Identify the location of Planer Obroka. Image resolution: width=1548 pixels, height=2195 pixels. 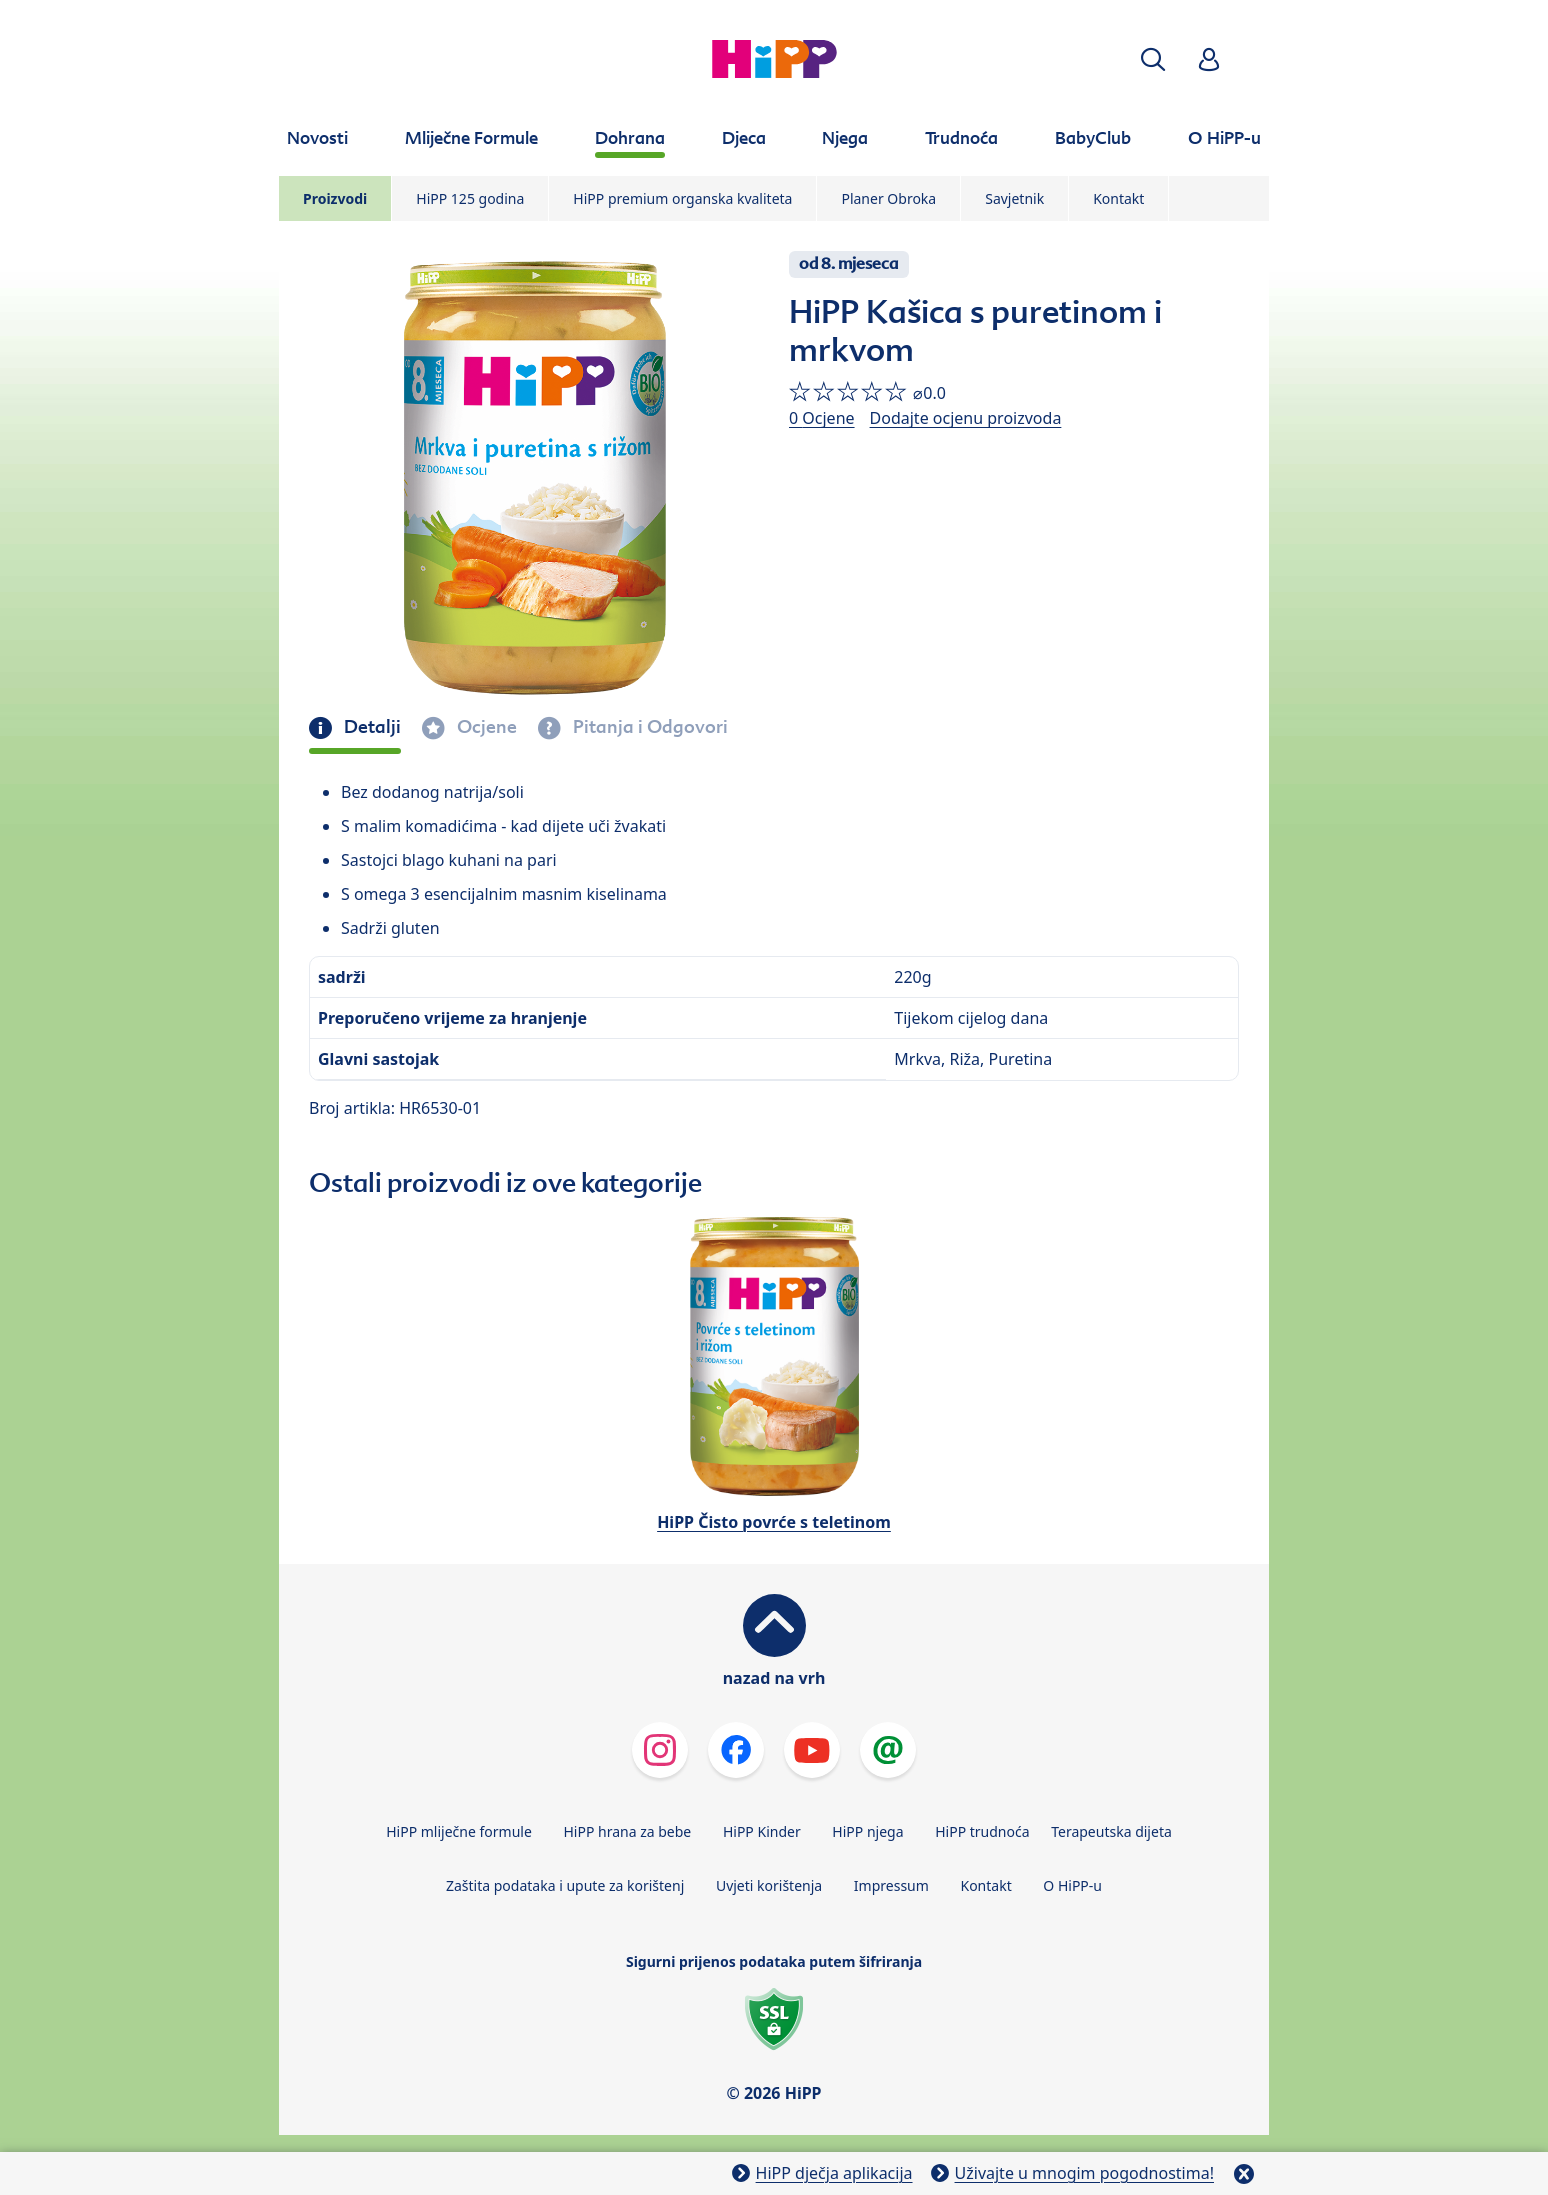
(888, 198).